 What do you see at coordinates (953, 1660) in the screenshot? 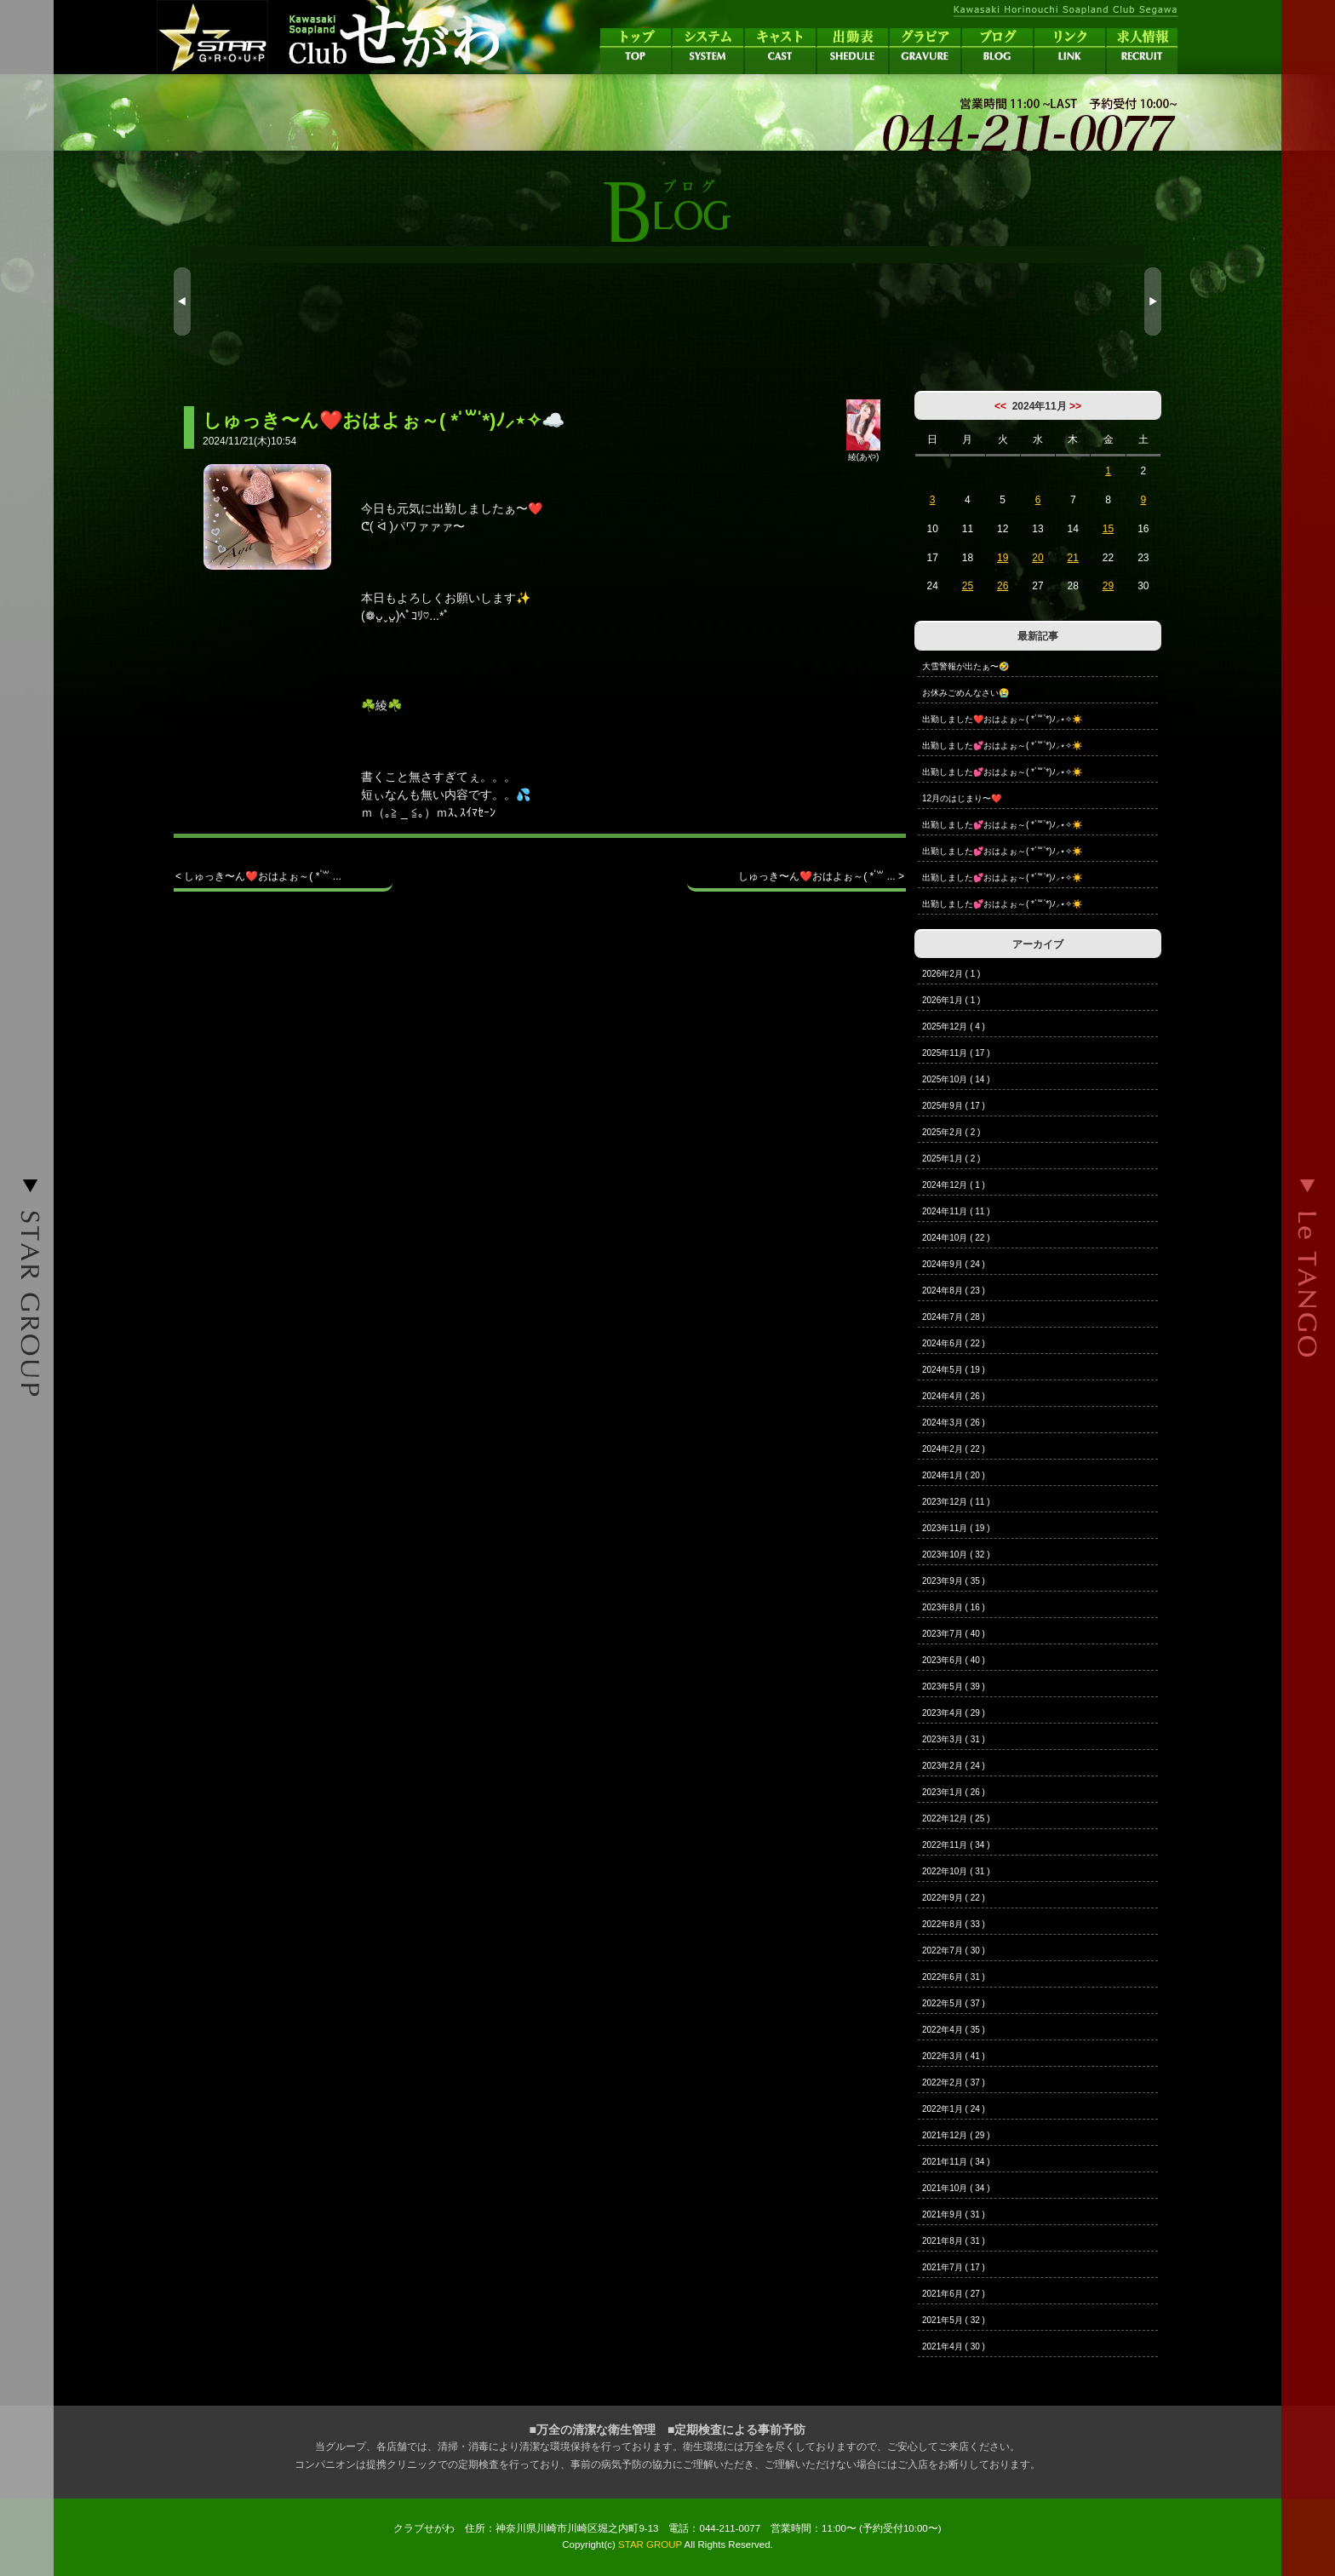
I see `2023年6月 ( 40 )` at bounding box center [953, 1660].